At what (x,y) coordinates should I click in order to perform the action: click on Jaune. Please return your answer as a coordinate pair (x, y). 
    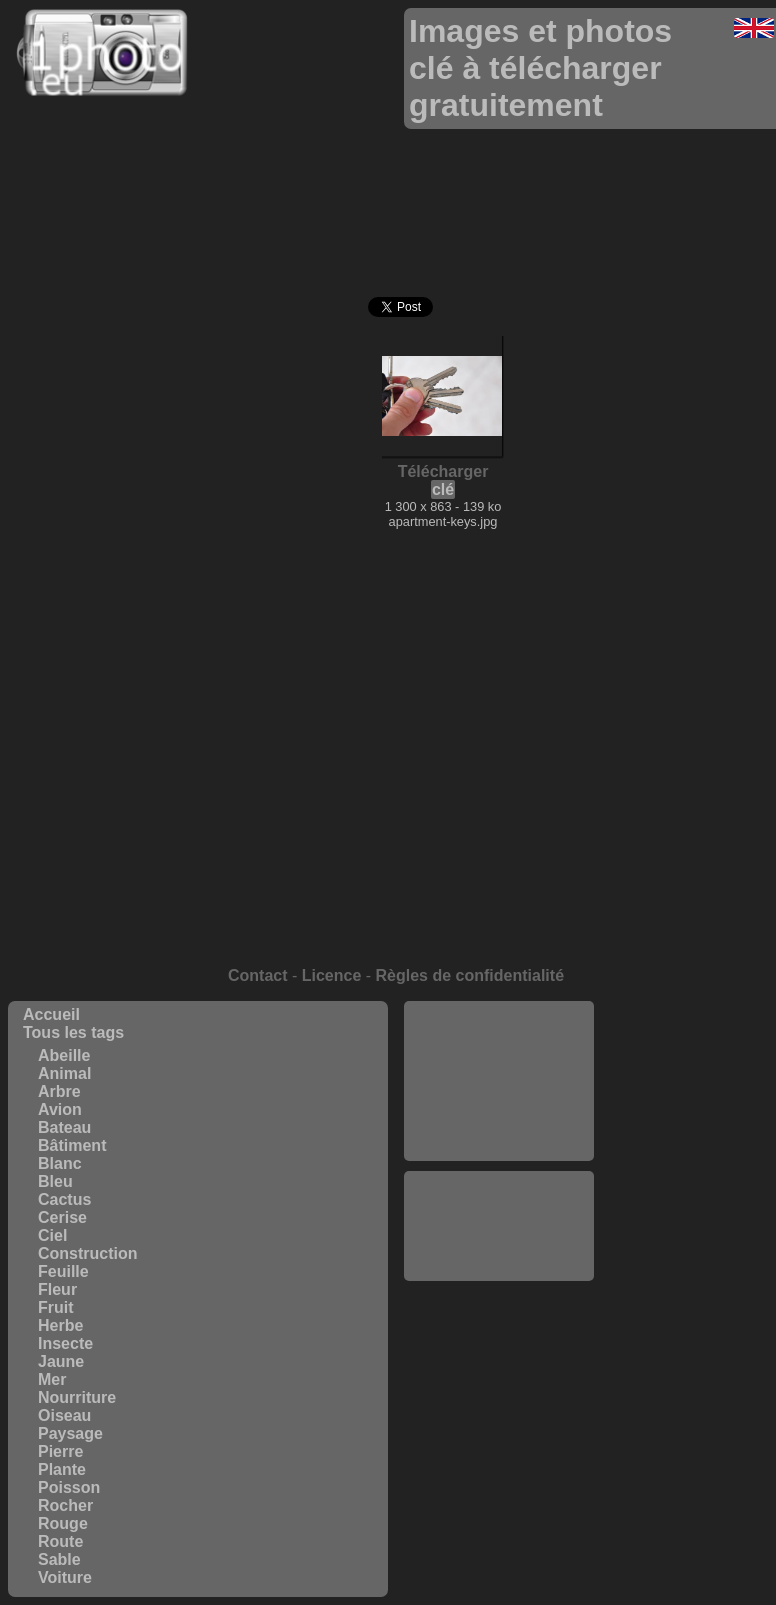
    Looking at the image, I should click on (61, 1361).